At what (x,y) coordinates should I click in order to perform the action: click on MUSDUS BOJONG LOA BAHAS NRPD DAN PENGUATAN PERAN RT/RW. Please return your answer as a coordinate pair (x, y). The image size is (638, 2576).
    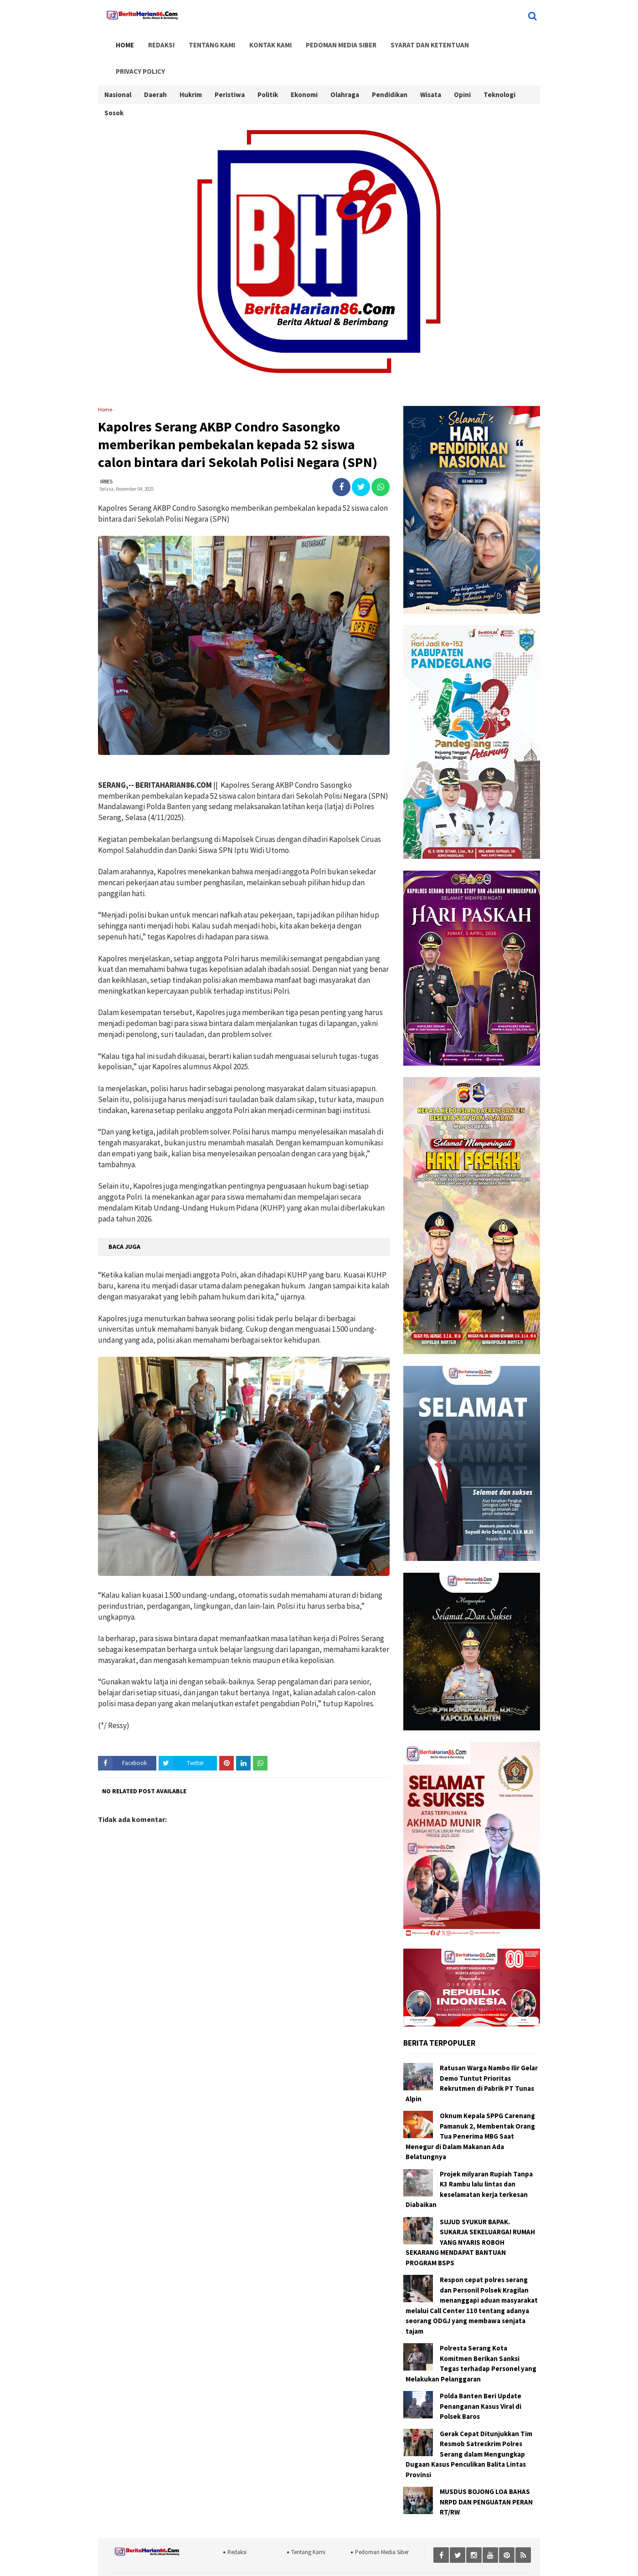
    Looking at the image, I should click on (486, 2479).